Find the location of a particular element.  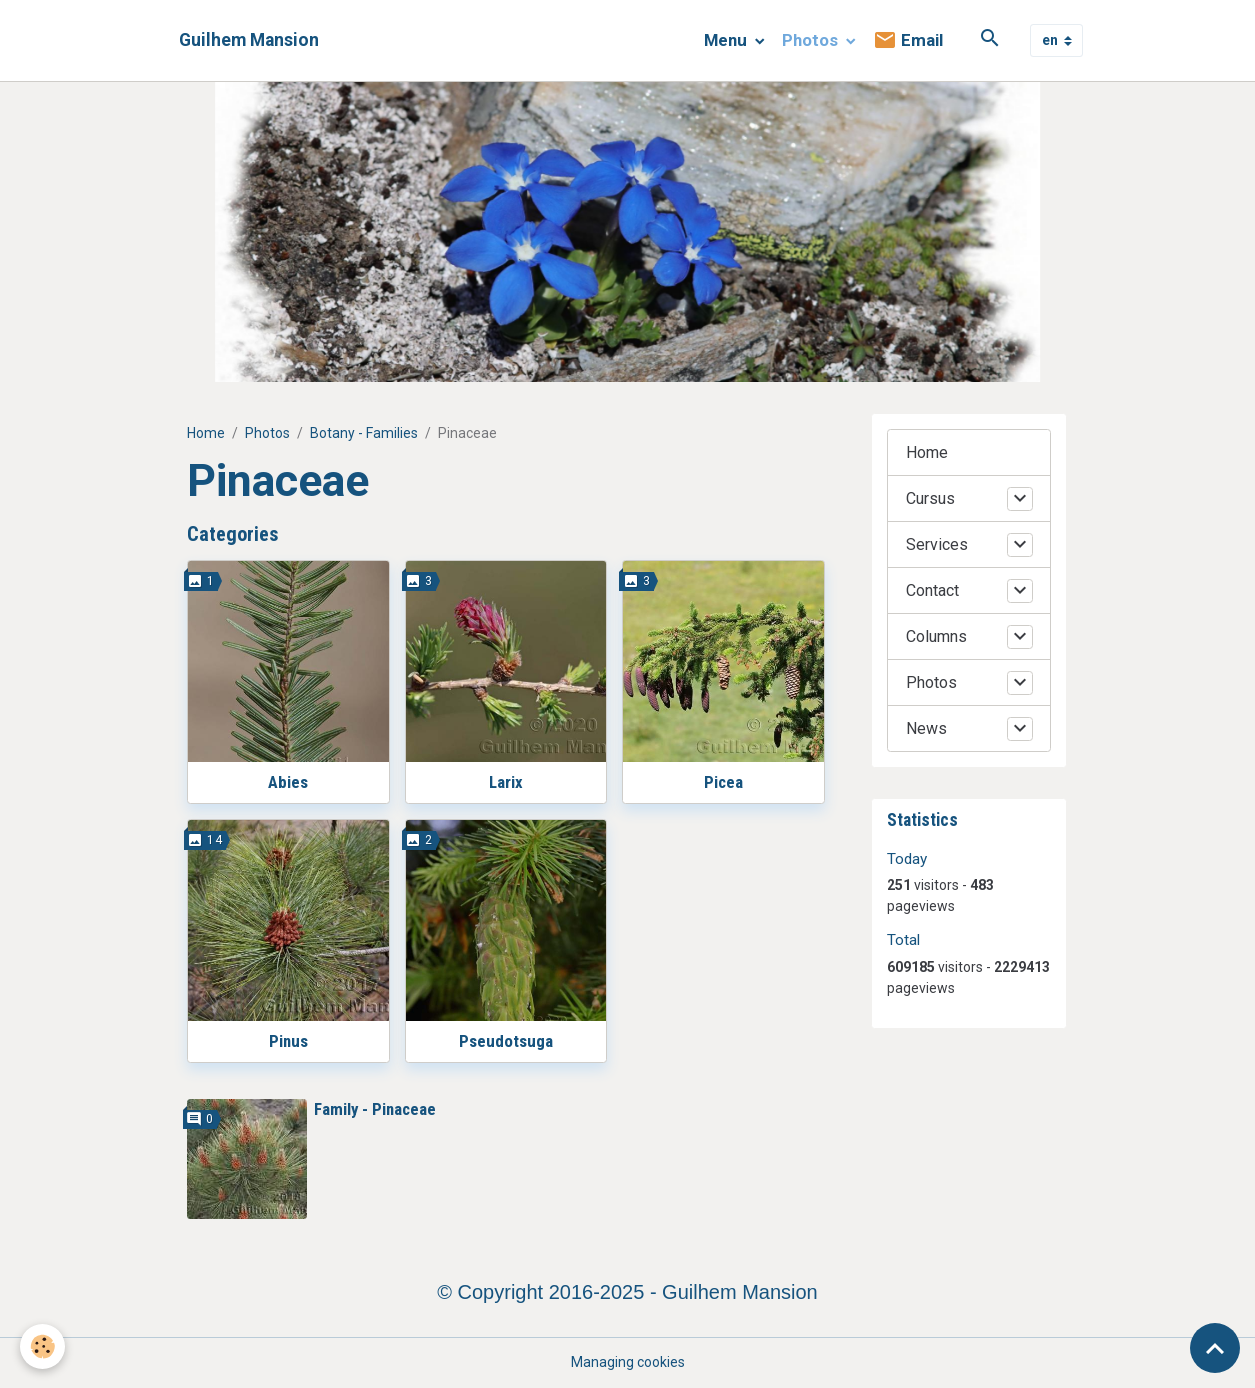

Photos is located at coordinates (812, 40).